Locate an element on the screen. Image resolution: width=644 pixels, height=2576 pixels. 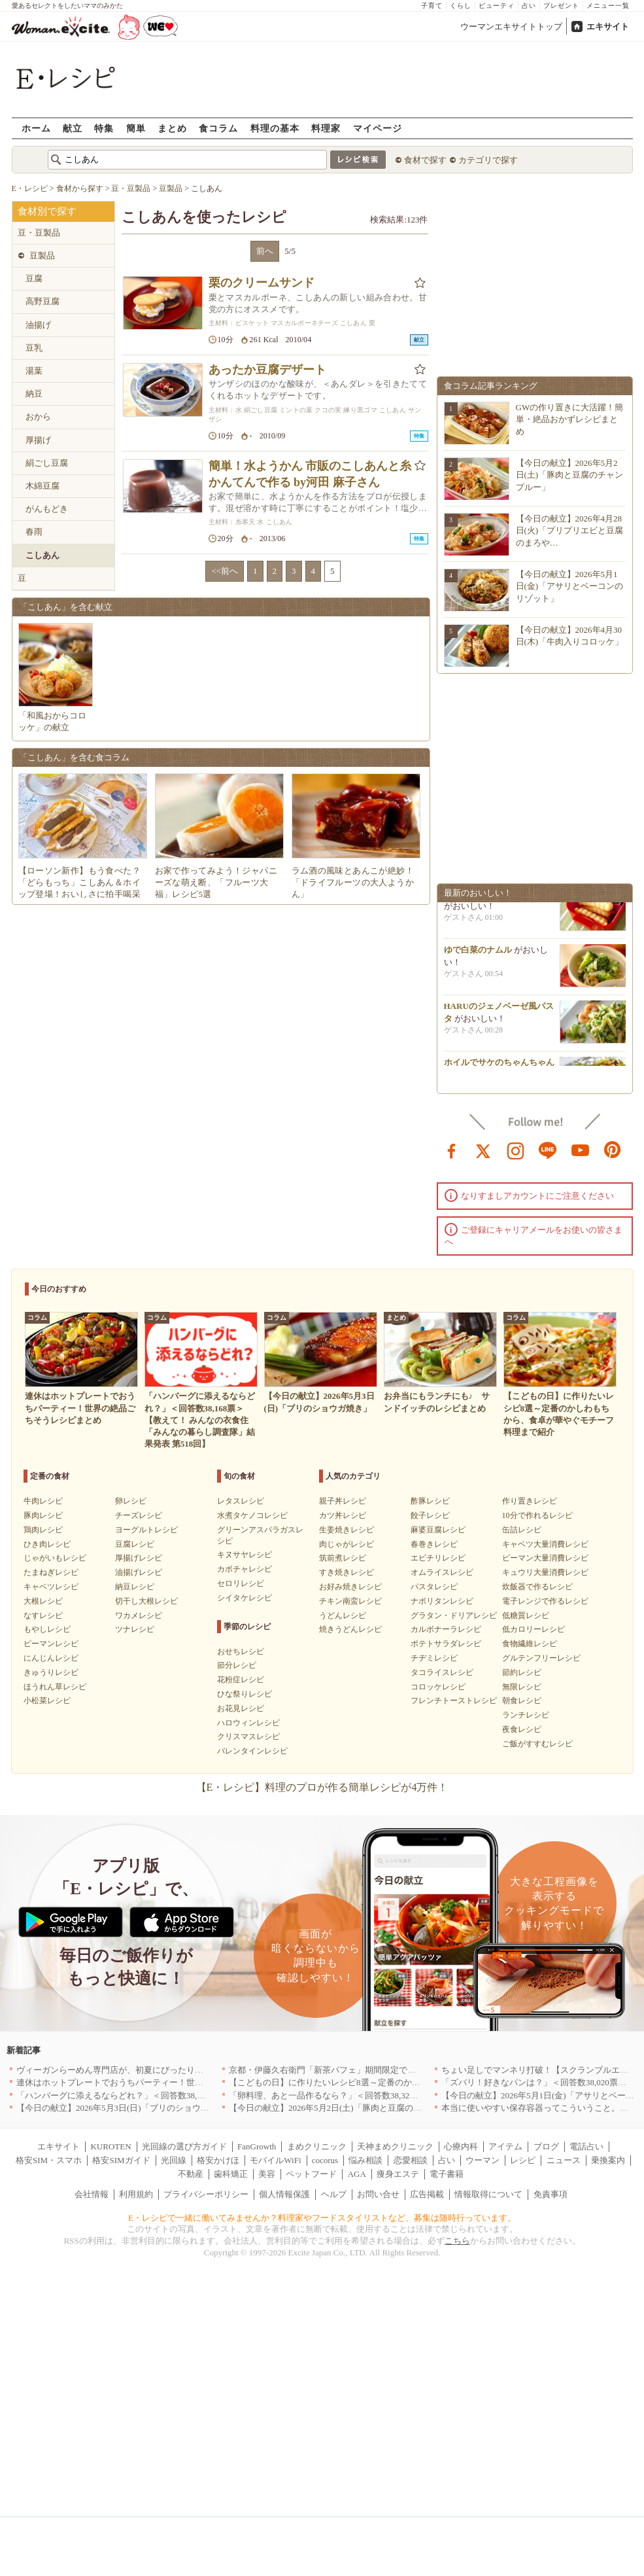
個人情報保護 is located at coordinates (284, 2194).